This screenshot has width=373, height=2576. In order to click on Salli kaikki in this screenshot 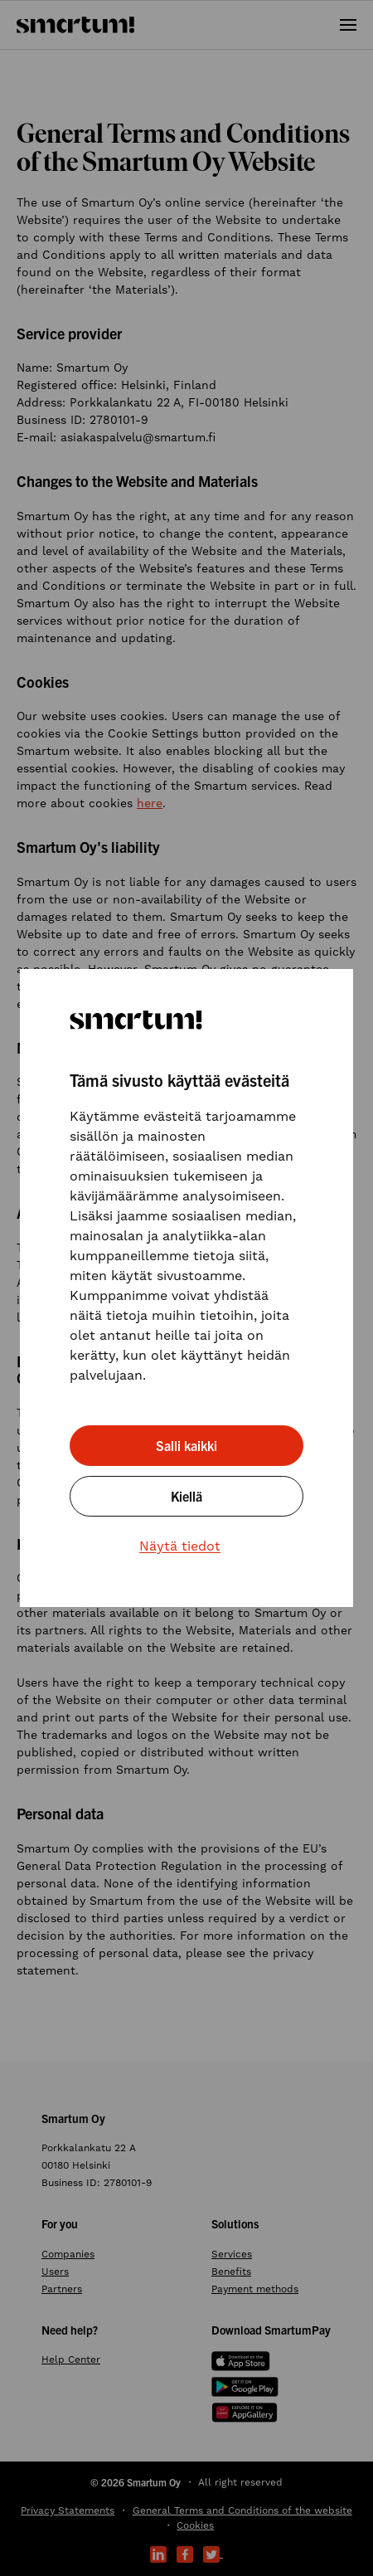, I will do `click(186, 1445)`.